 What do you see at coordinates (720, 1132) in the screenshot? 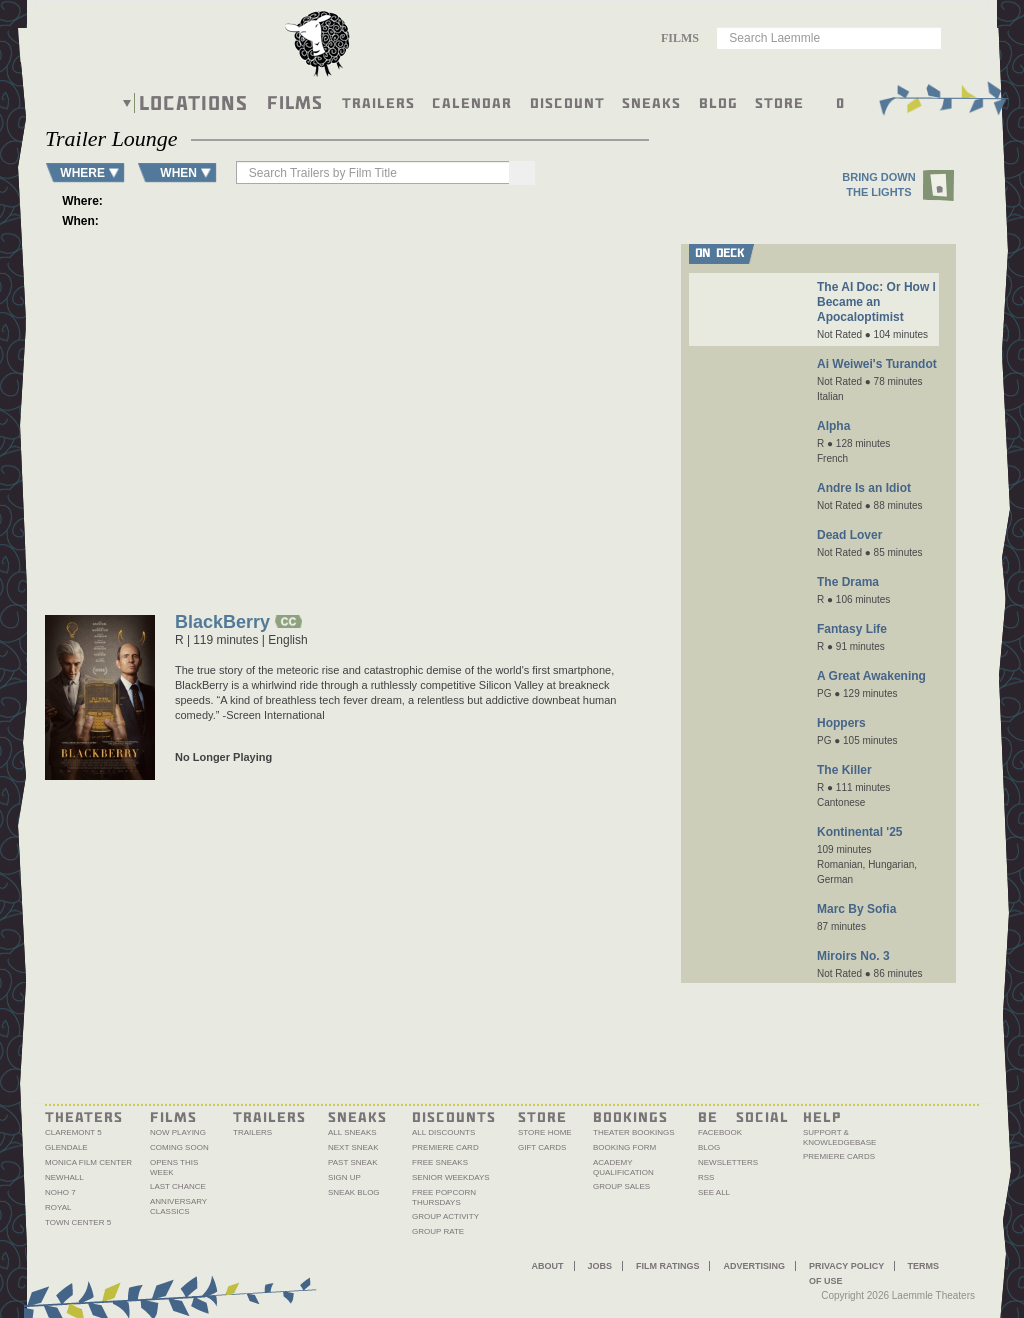
I see `Facebook` at bounding box center [720, 1132].